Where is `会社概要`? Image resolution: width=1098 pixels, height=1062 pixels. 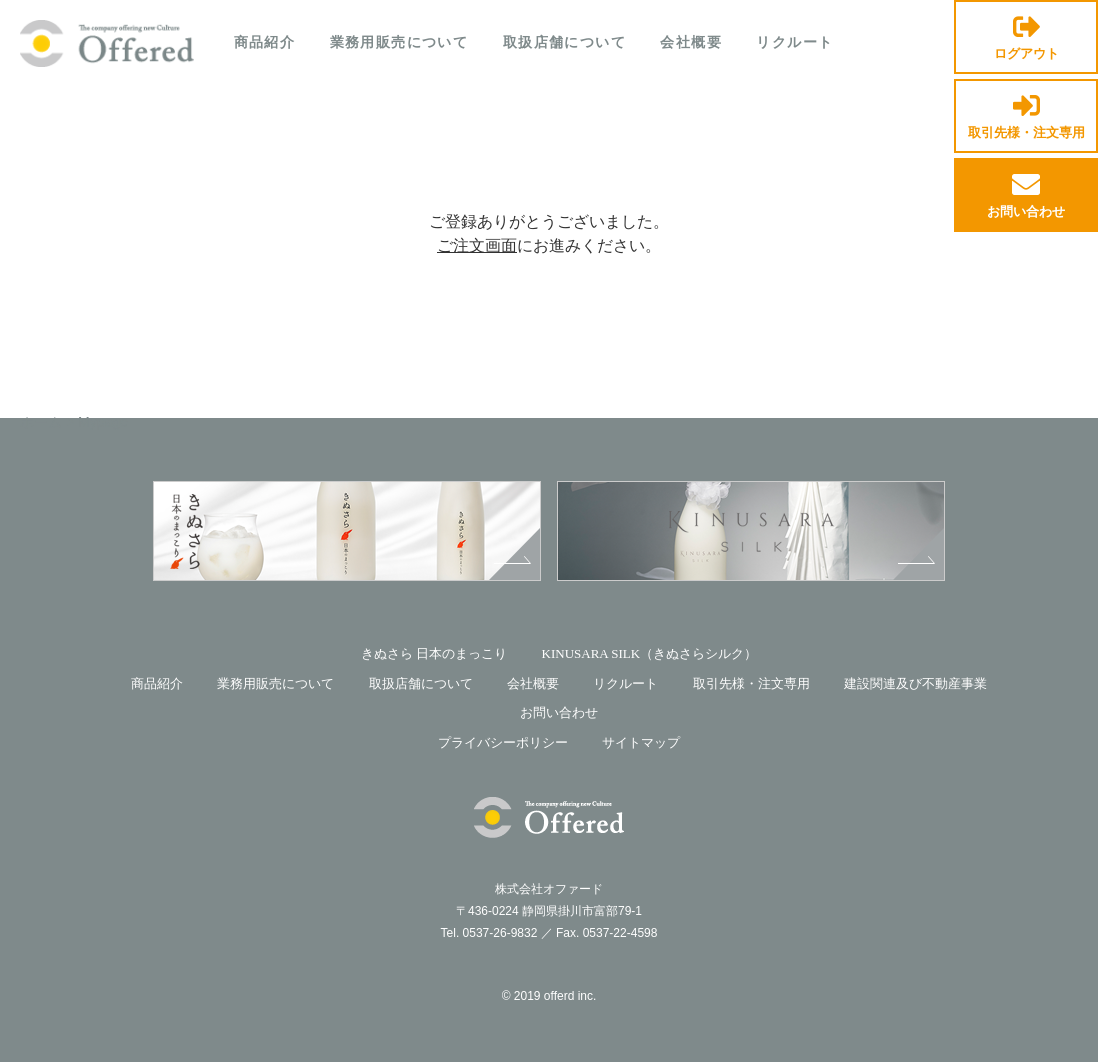 会社概要 is located at coordinates (691, 42).